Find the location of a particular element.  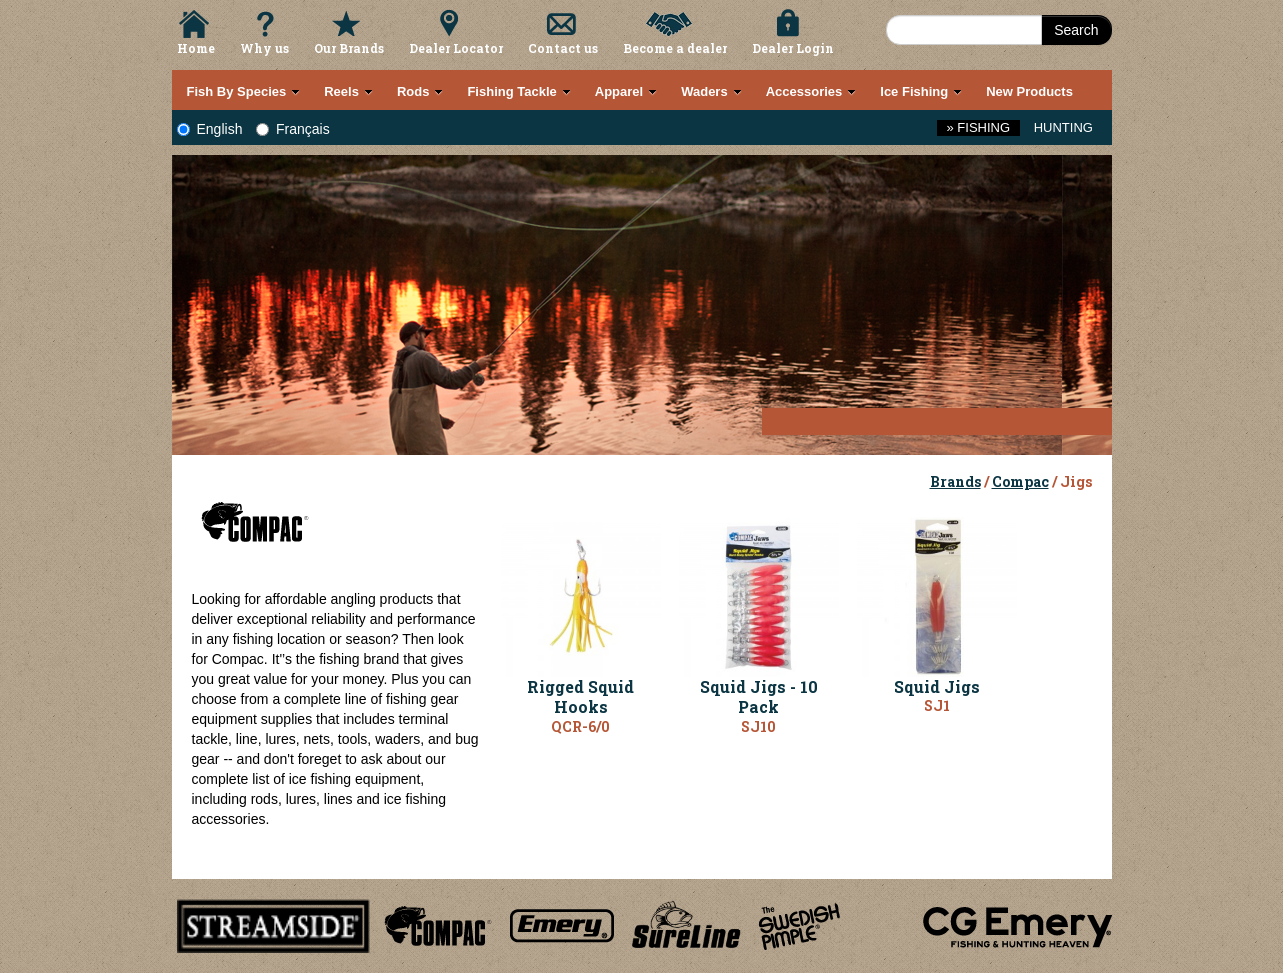

Contact us is located at coordinates (563, 48).